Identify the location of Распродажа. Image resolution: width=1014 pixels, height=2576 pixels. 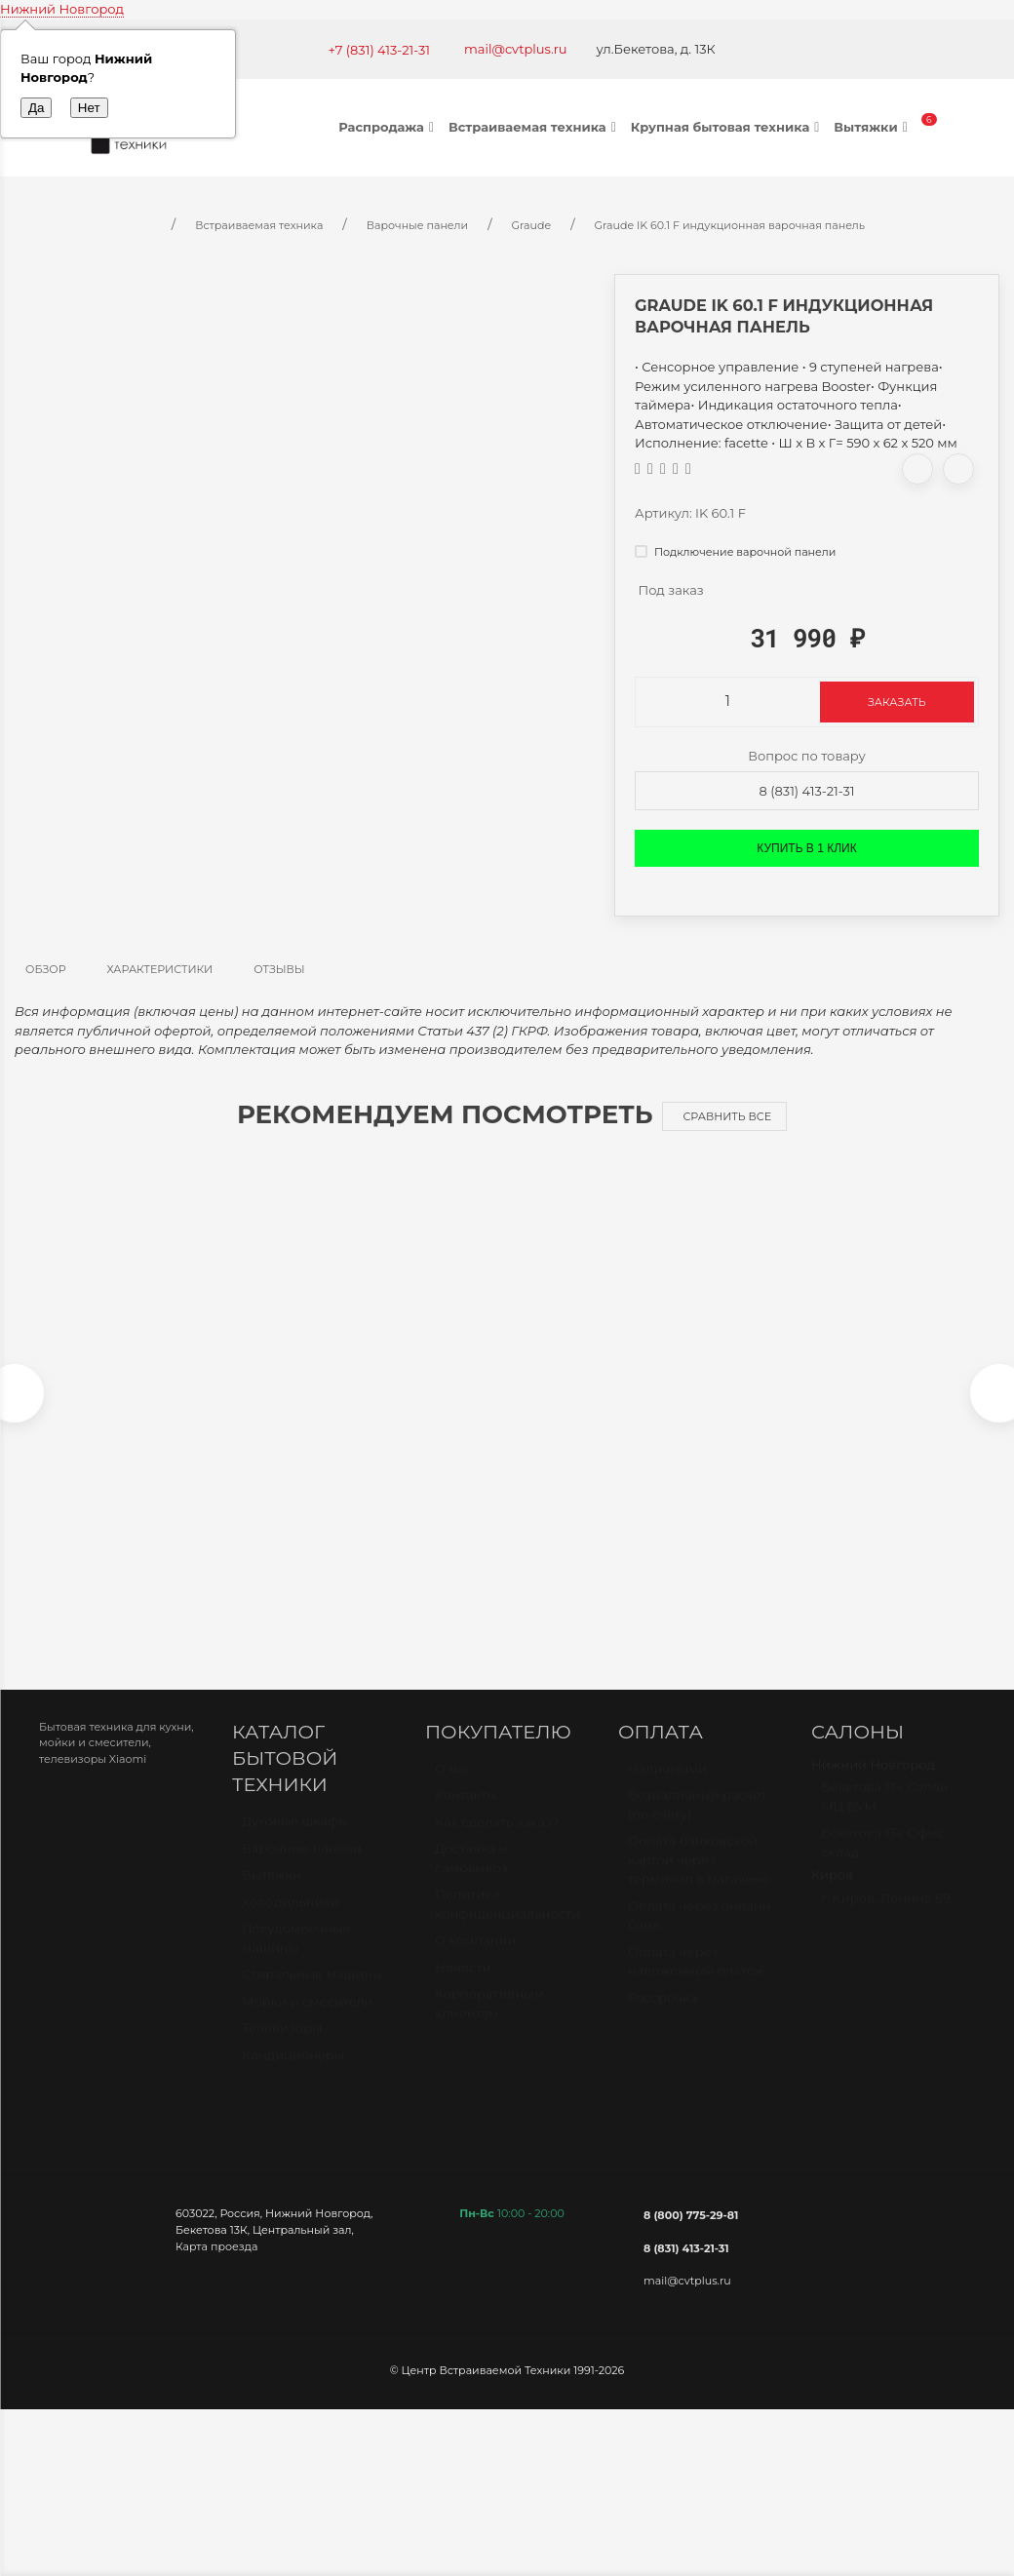
(388, 127).